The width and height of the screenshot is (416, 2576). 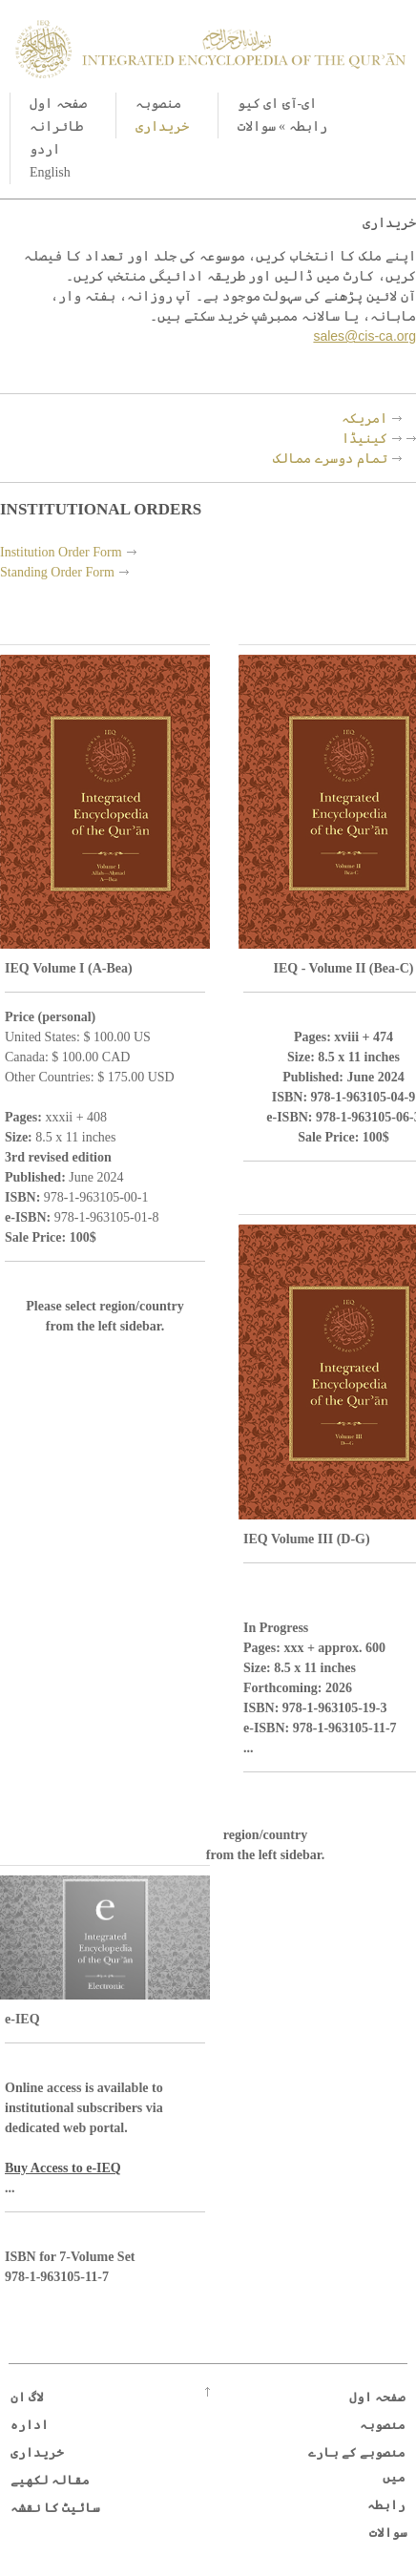 I want to click on مقالہ لکھیے, so click(x=50, y=2480).